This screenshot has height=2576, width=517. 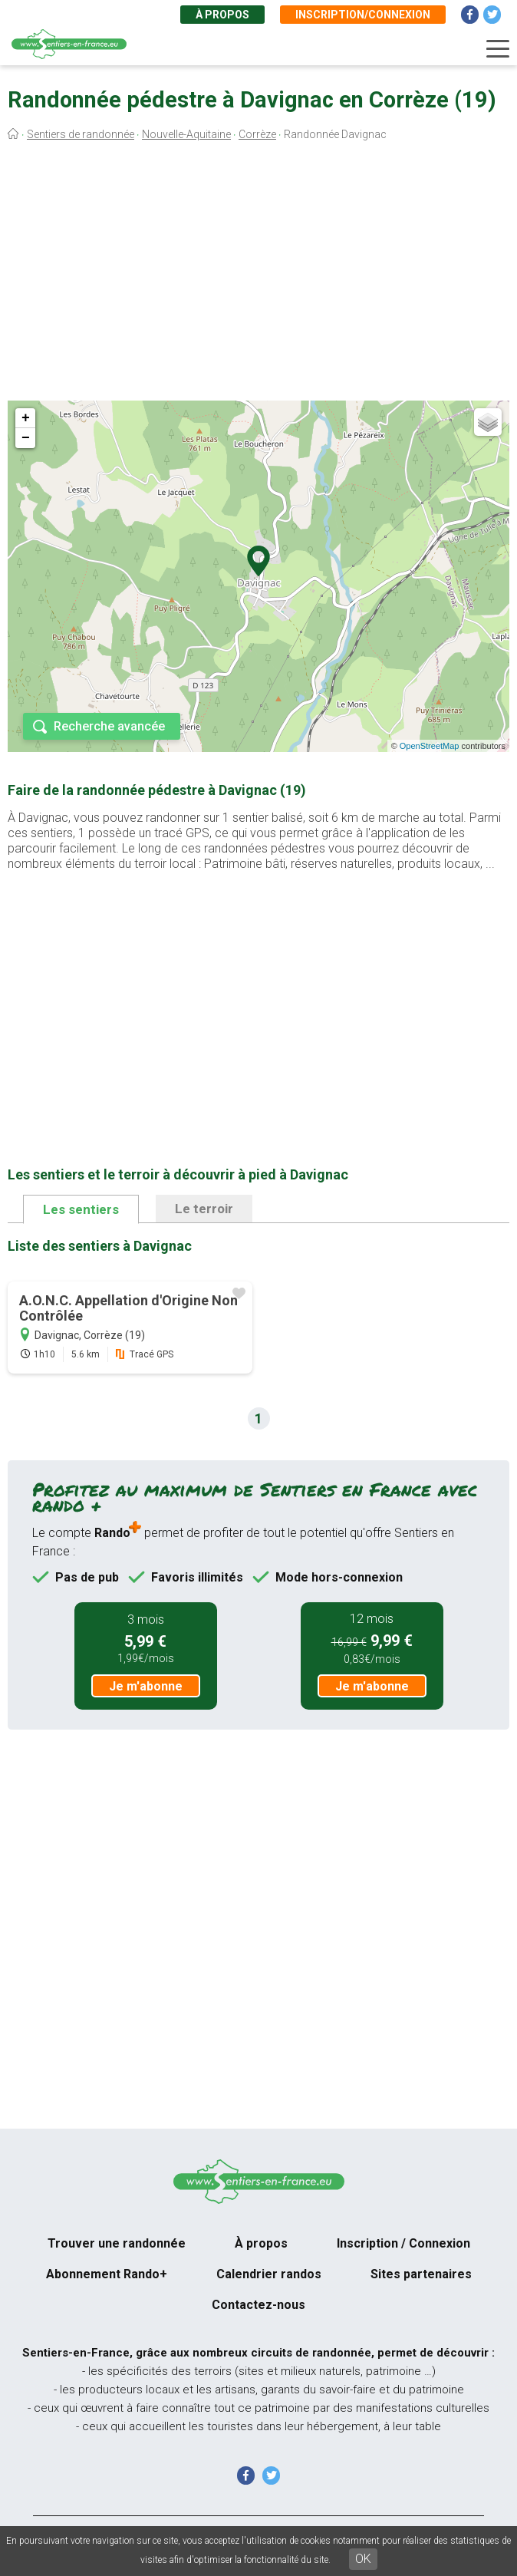 What do you see at coordinates (117, 2243) in the screenshot?
I see `Trouver une randonnée` at bounding box center [117, 2243].